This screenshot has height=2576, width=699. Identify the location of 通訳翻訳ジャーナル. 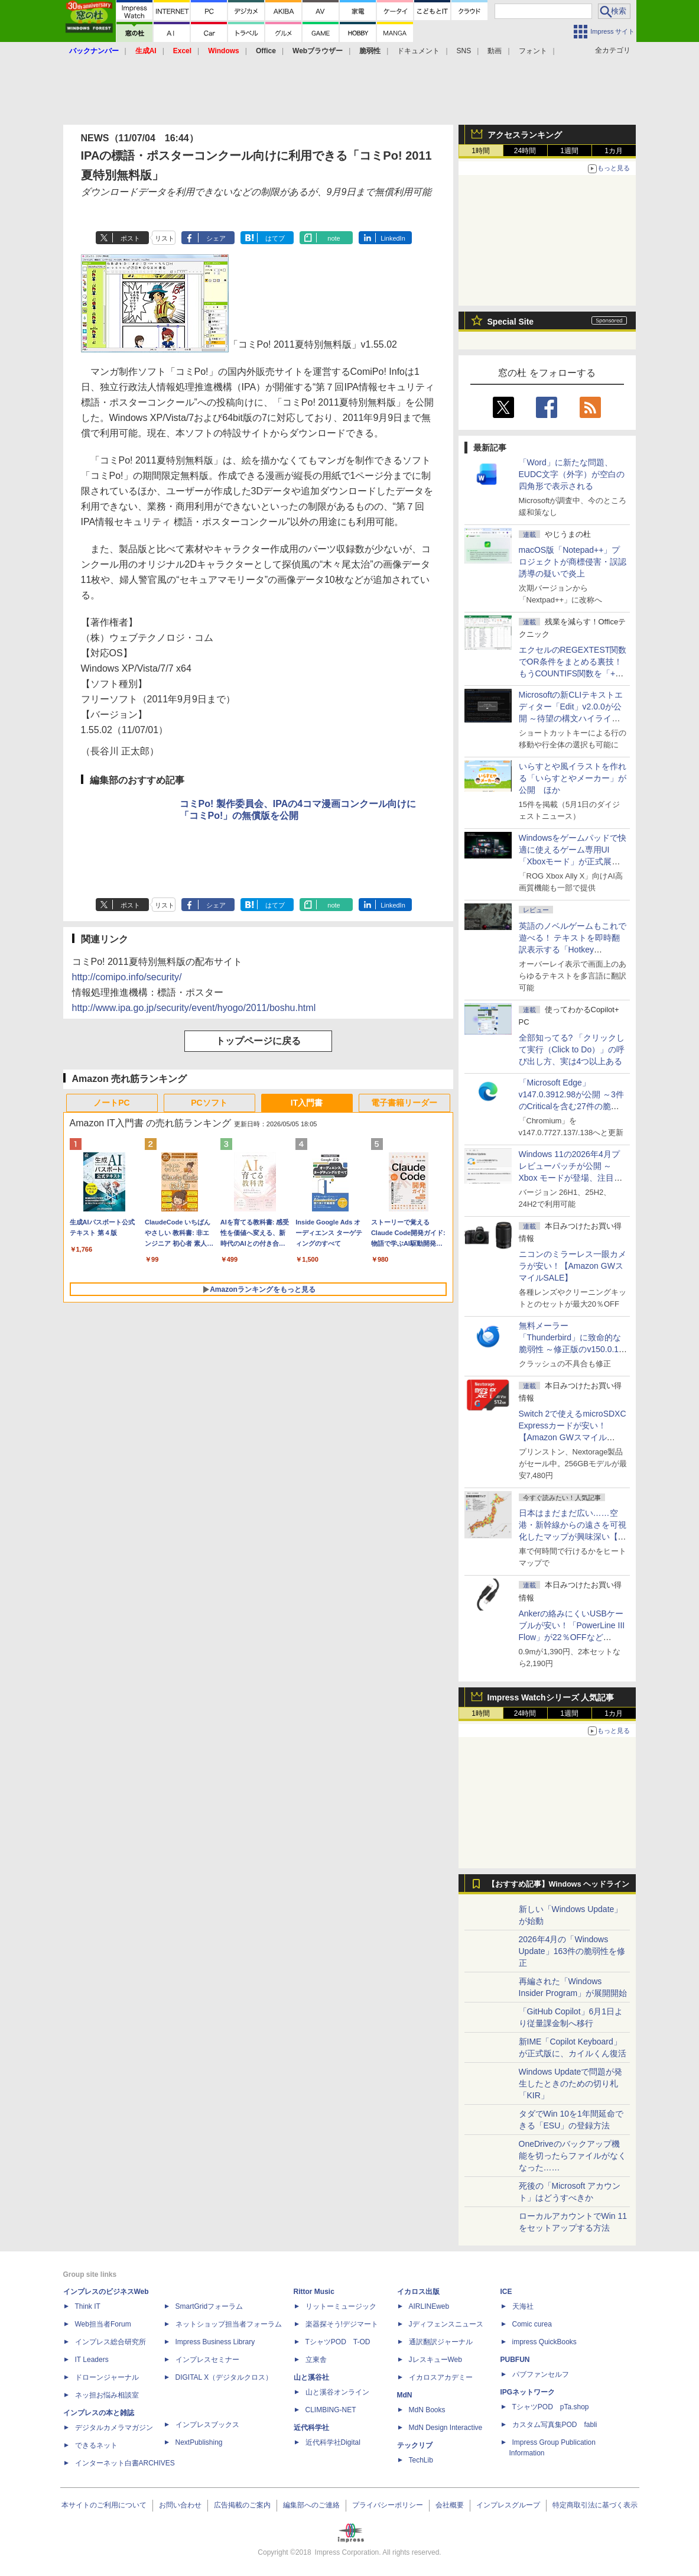
(441, 2342).